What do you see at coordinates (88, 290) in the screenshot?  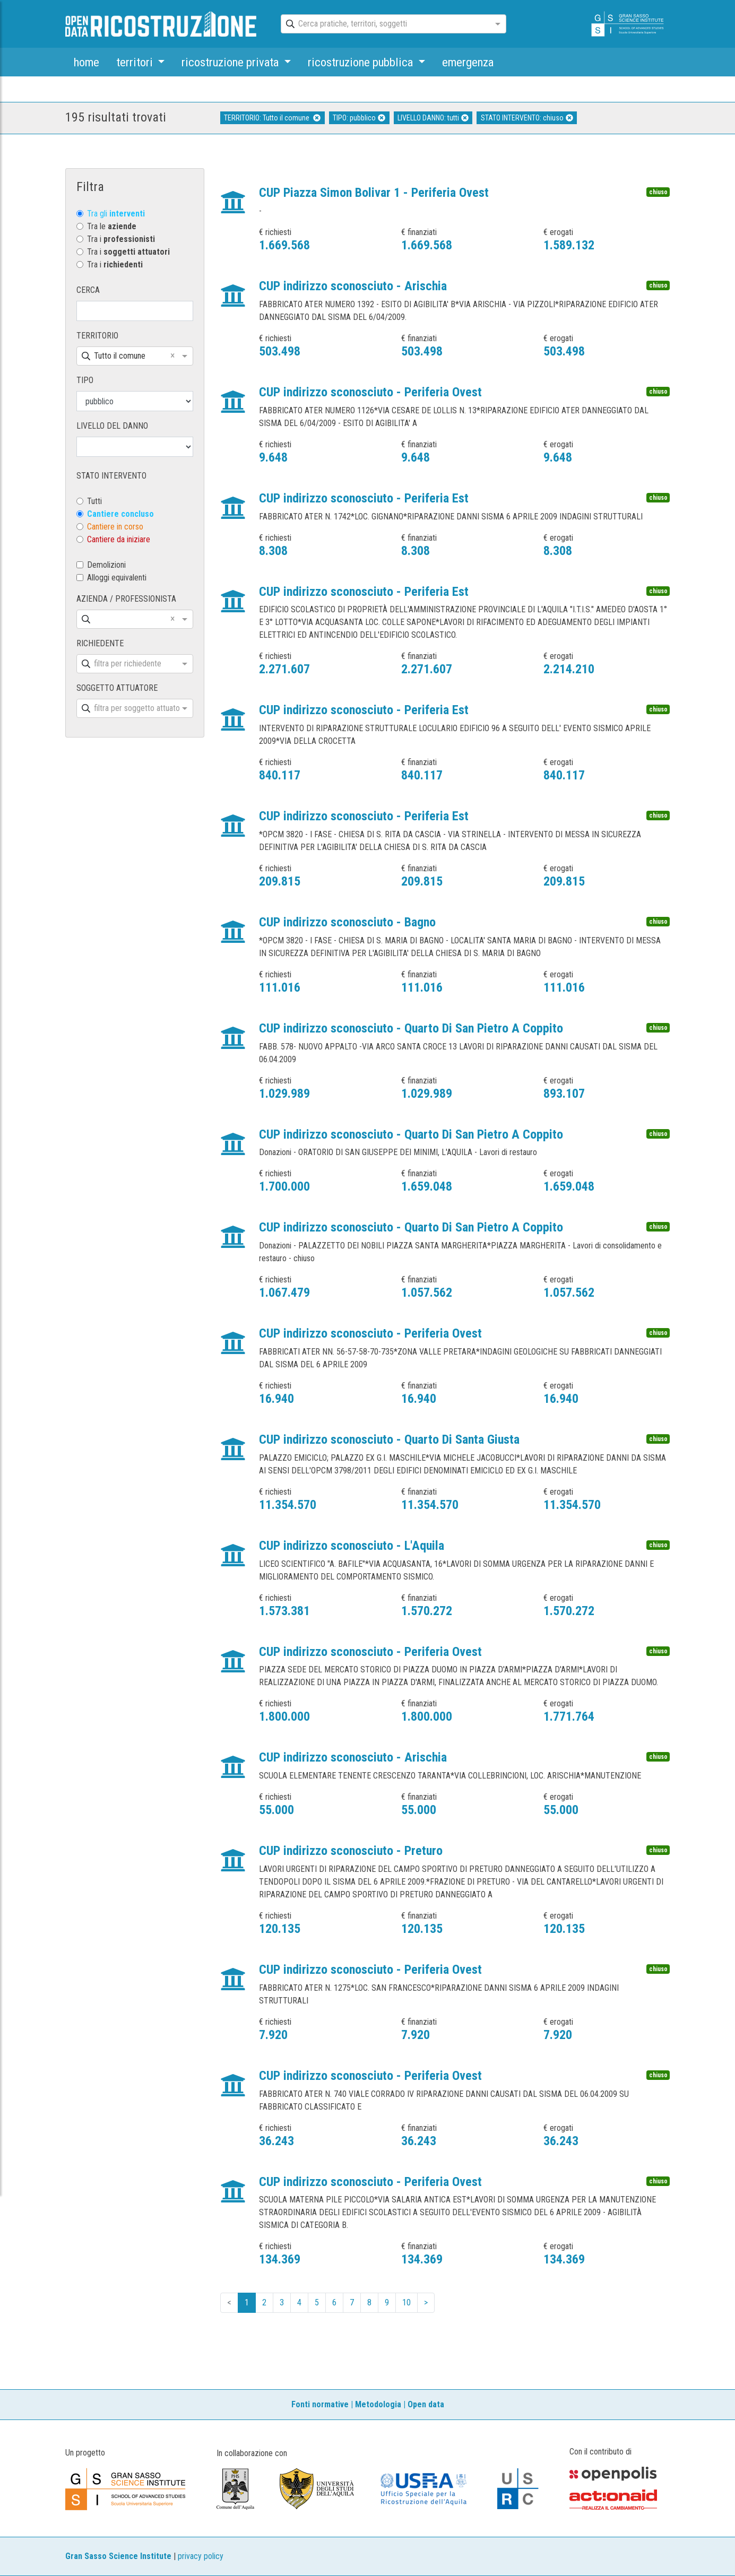 I see `CERCA` at bounding box center [88, 290].